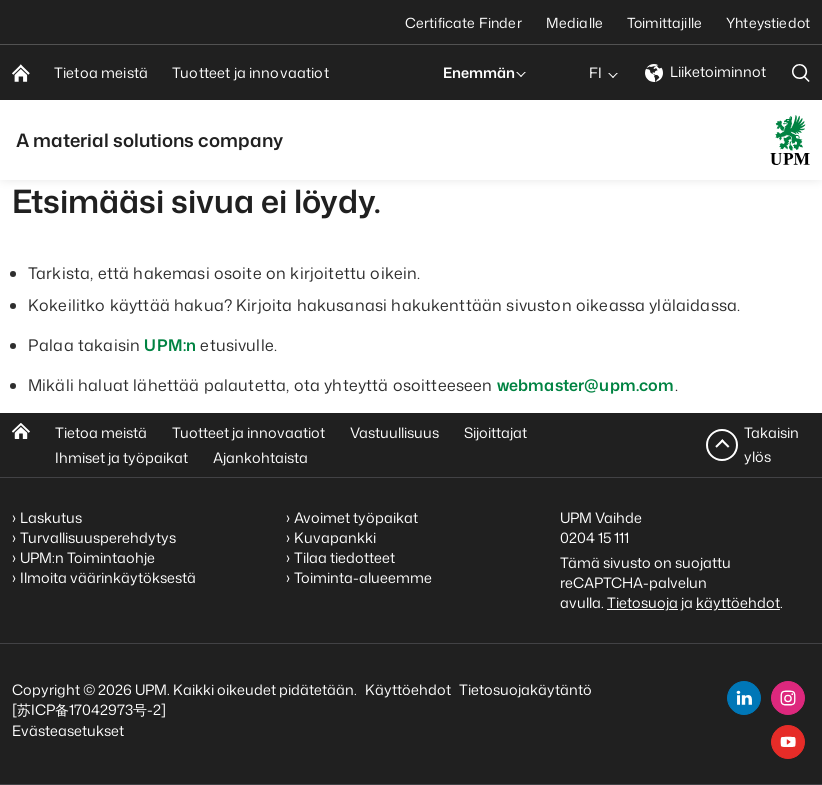 This screenshot has height=785, width=822. What do you see at coordinates (394, 432) in the screenshot?
I see `Vastuullisuus` at bounding box center [394, 432].